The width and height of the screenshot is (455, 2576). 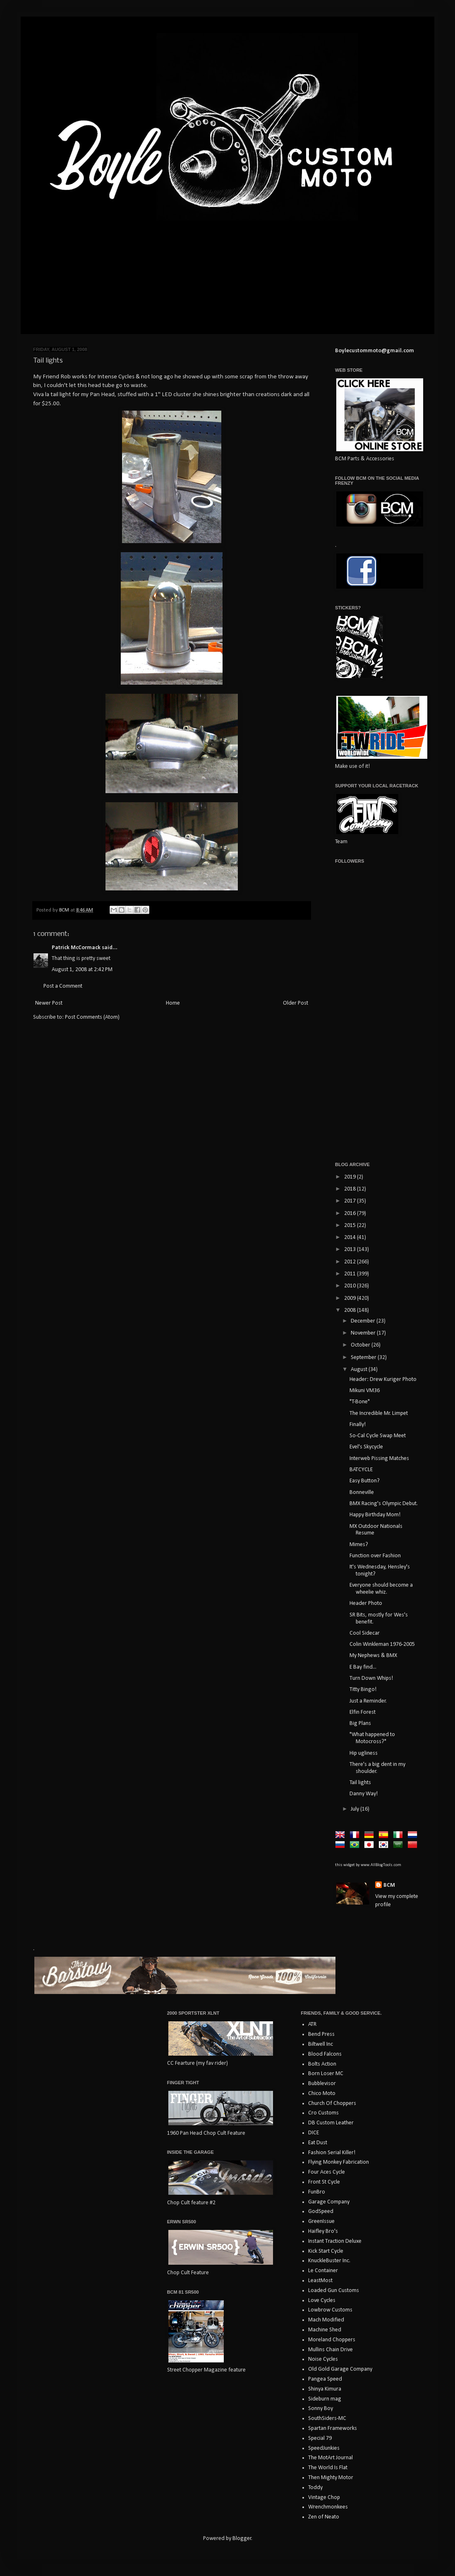 What do you see at coordinates (340, 2369) in the screenshot?
I see `Old Gold Garage Company` at bounding box center [340, 2369].